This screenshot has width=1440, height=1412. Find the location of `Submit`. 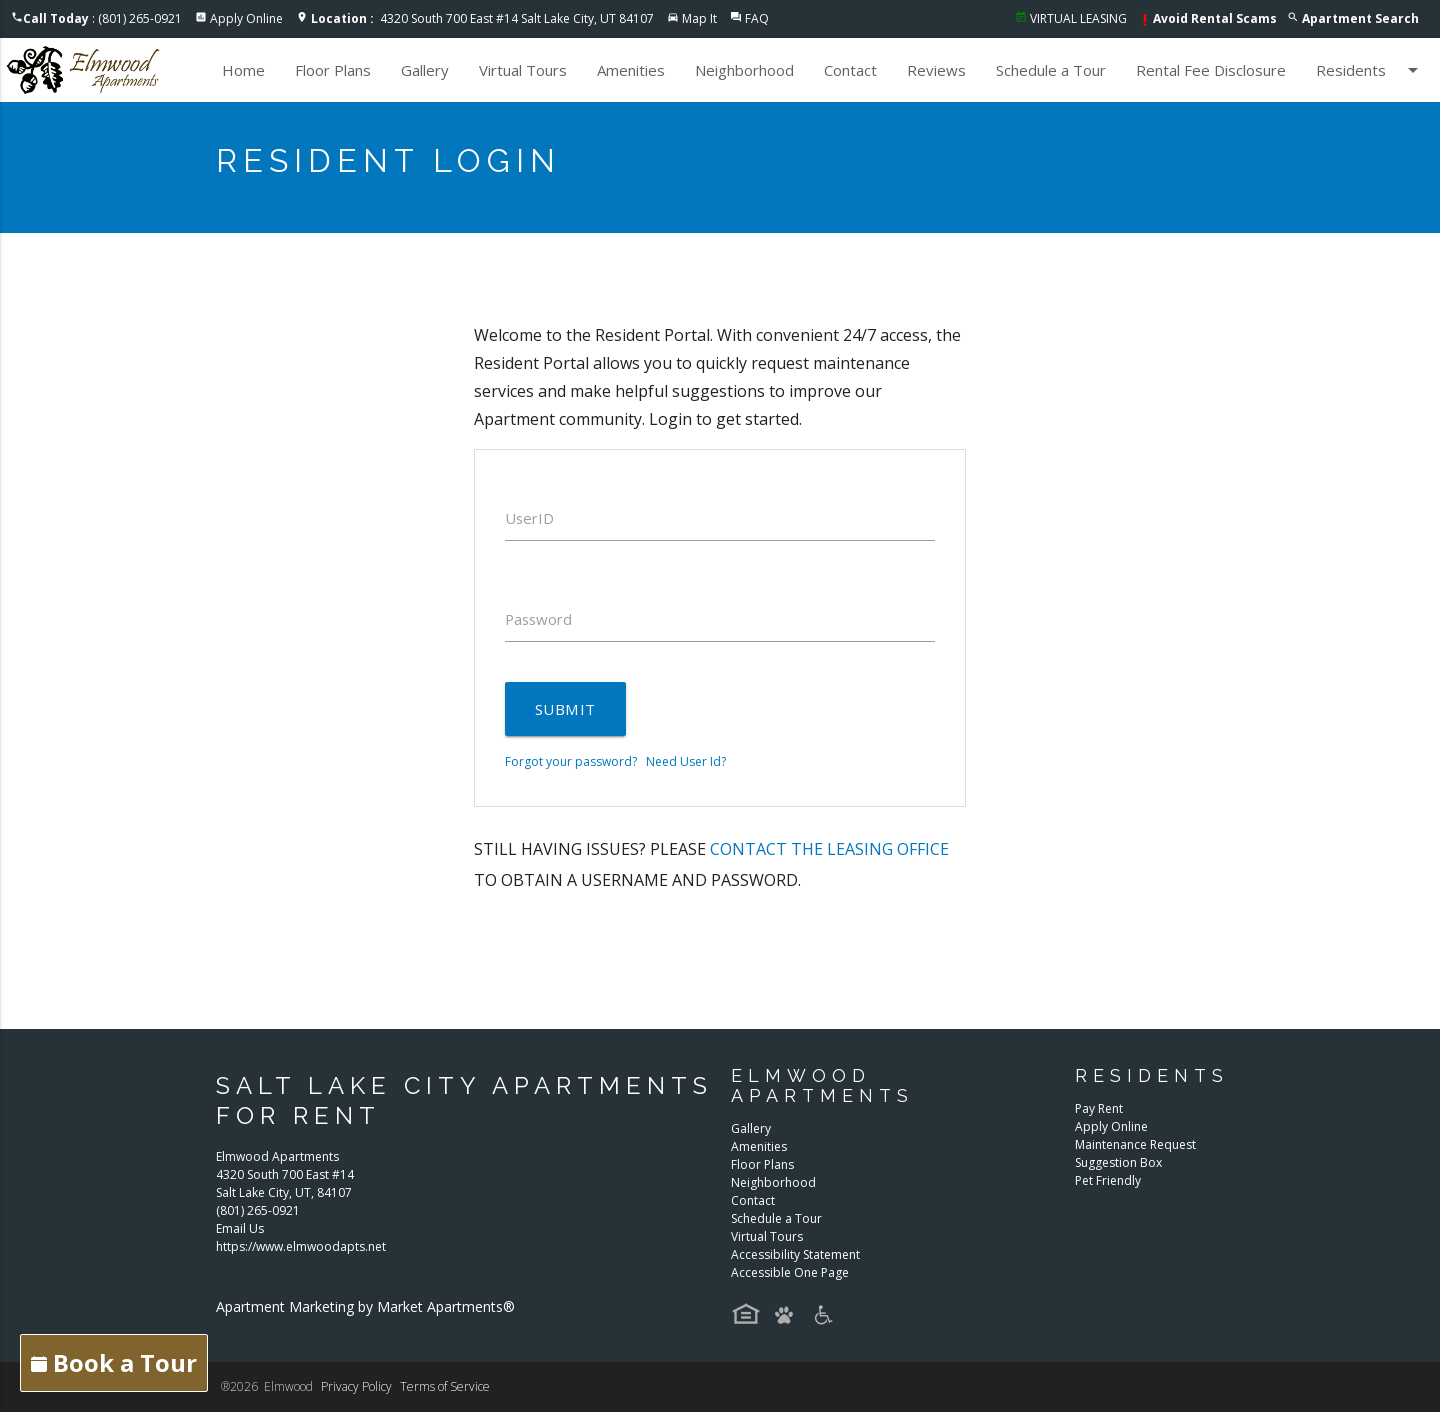

Submit is located at coordinates (565, 709).